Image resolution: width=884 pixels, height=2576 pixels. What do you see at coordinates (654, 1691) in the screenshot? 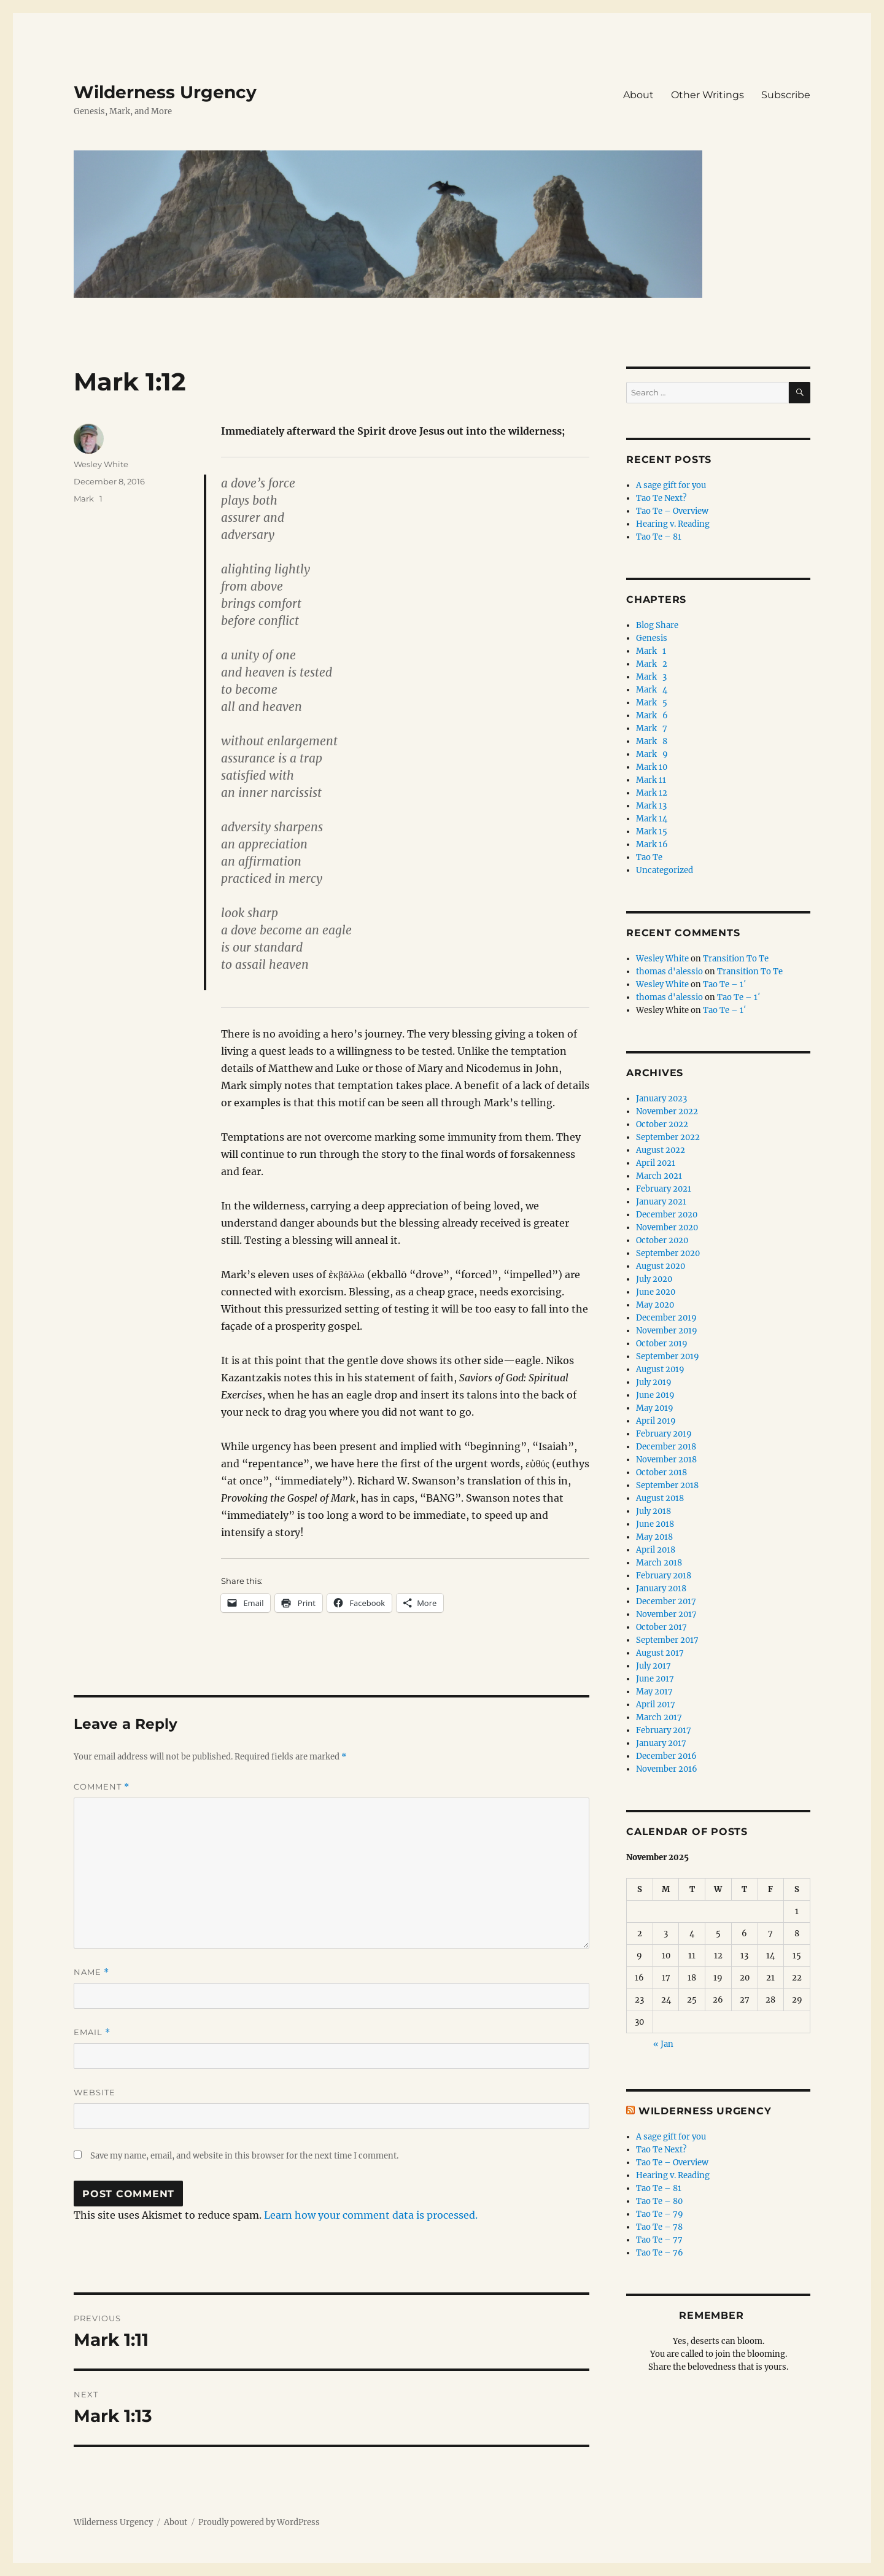
I see `May 2017` at bounding box center [654, 1691].